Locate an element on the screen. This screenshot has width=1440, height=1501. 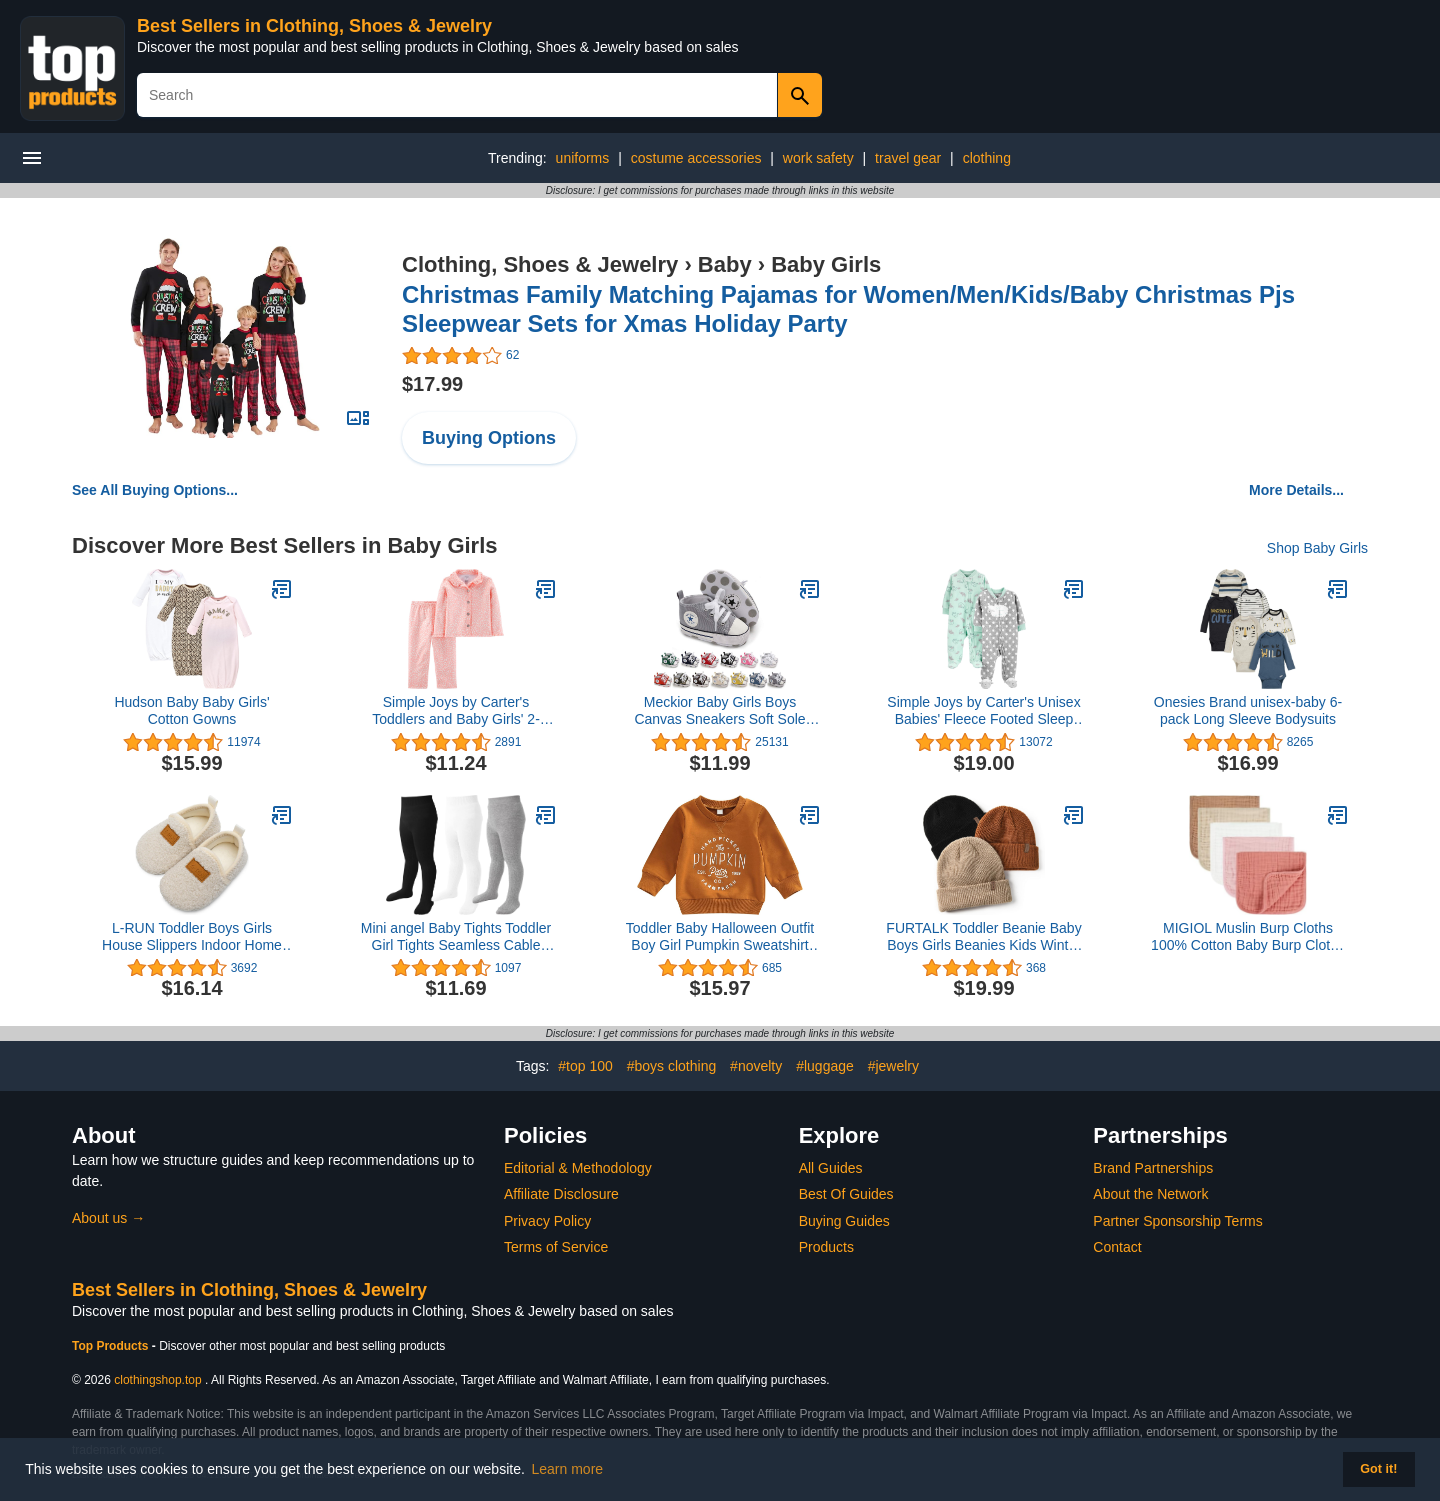
work safety is located at coordinates (818, 158).